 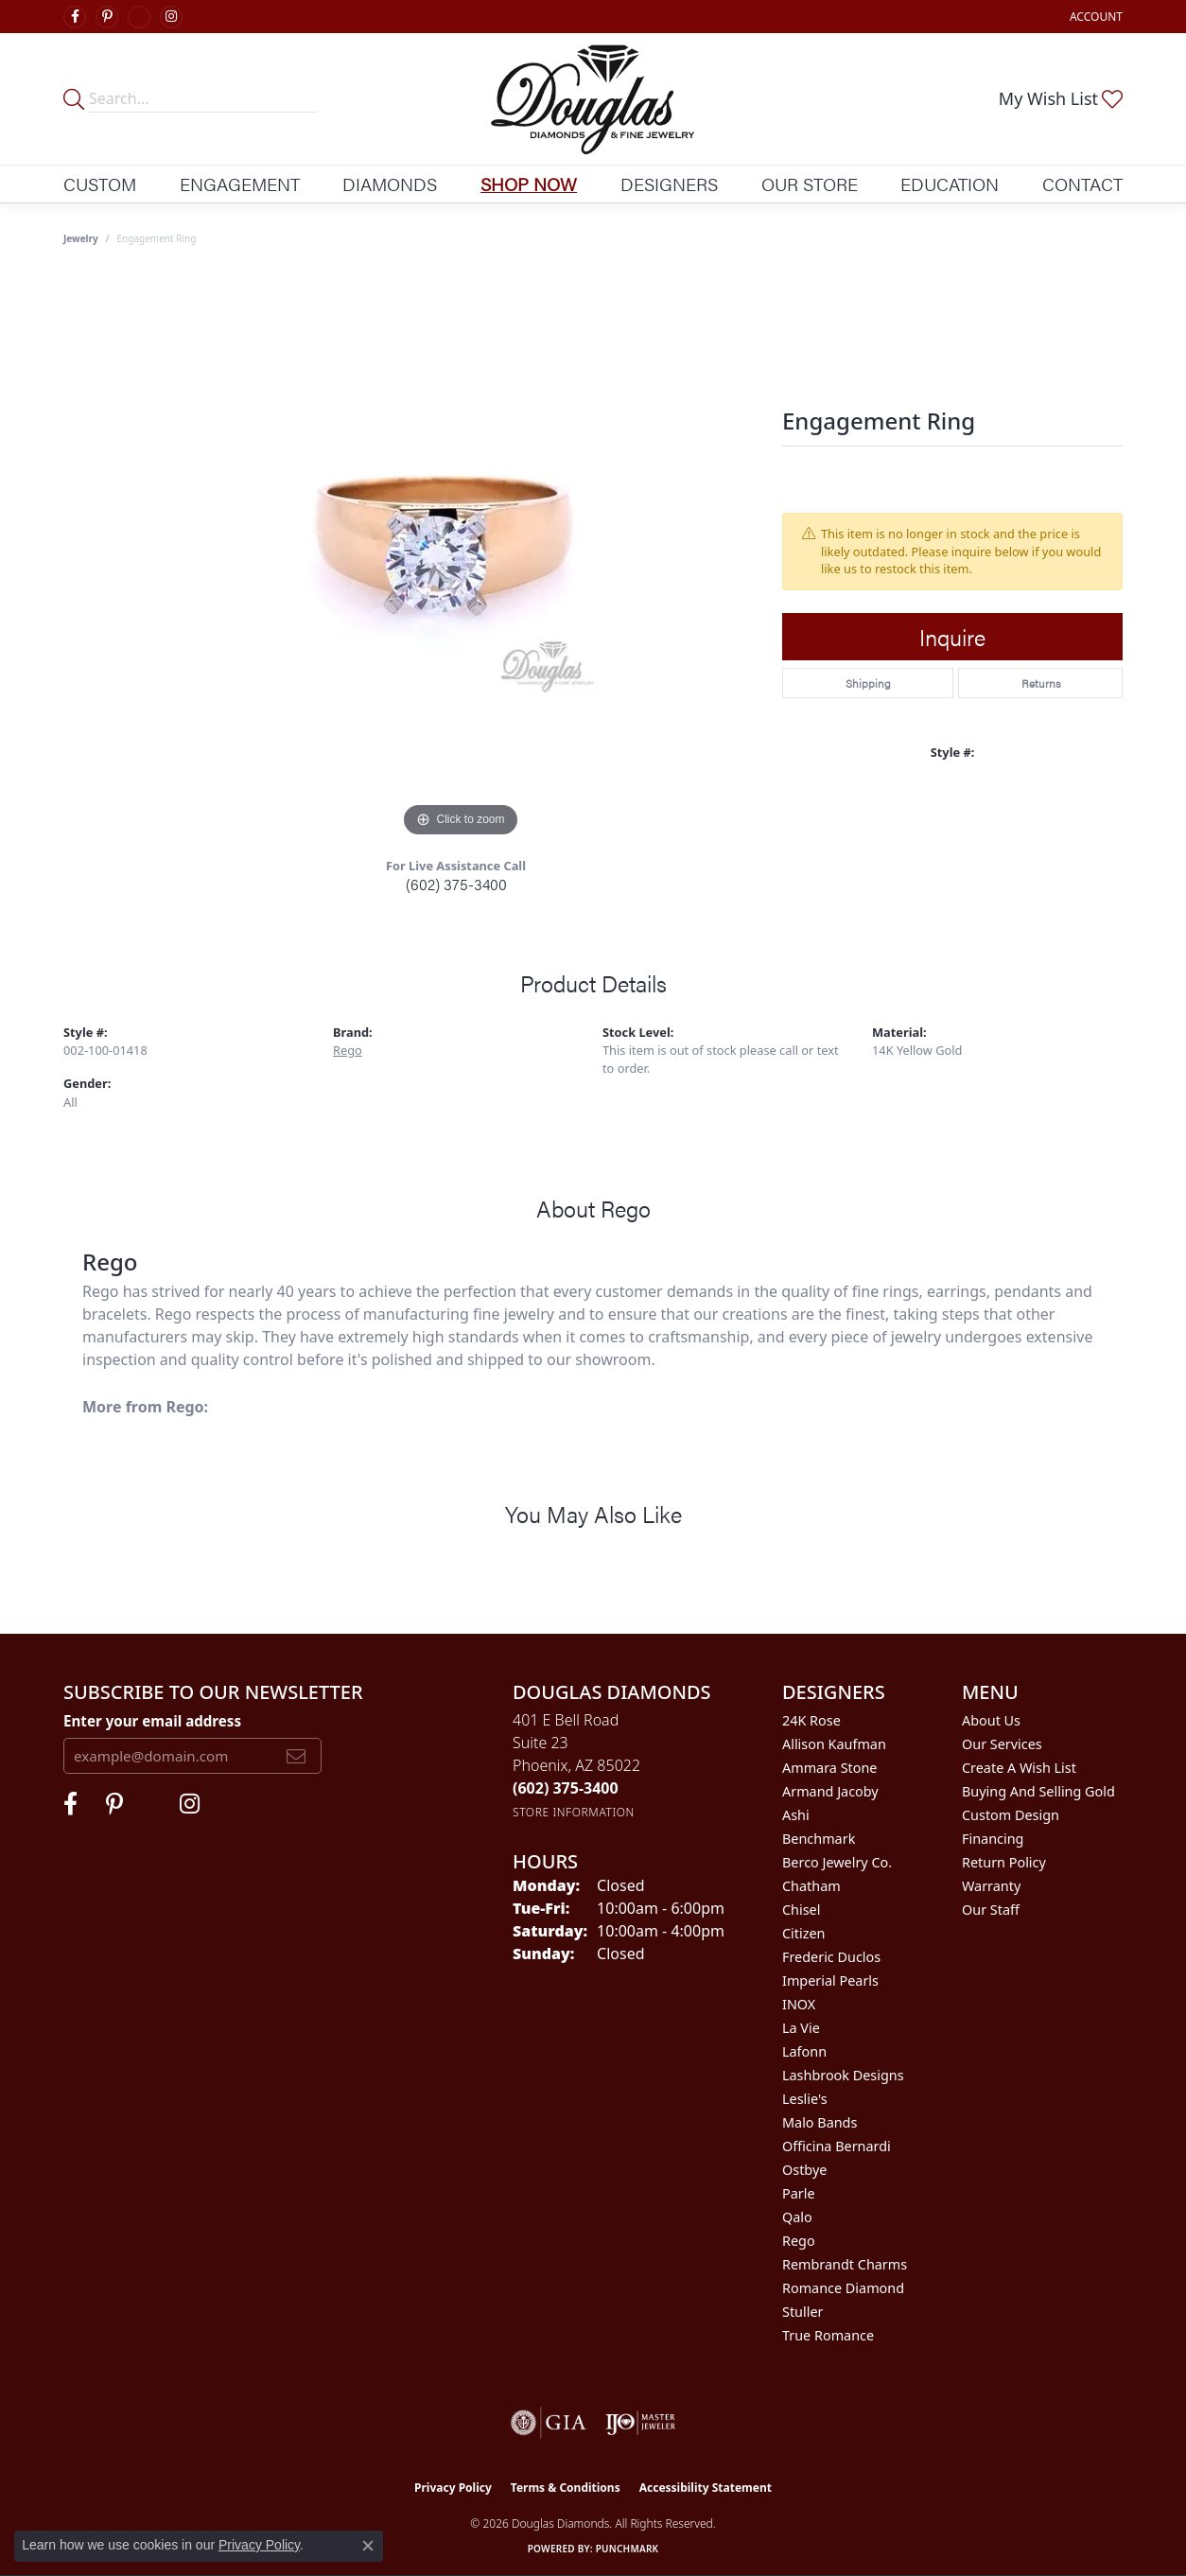 I want to click on INOX [menuitem], so click(x=798, y=2004).